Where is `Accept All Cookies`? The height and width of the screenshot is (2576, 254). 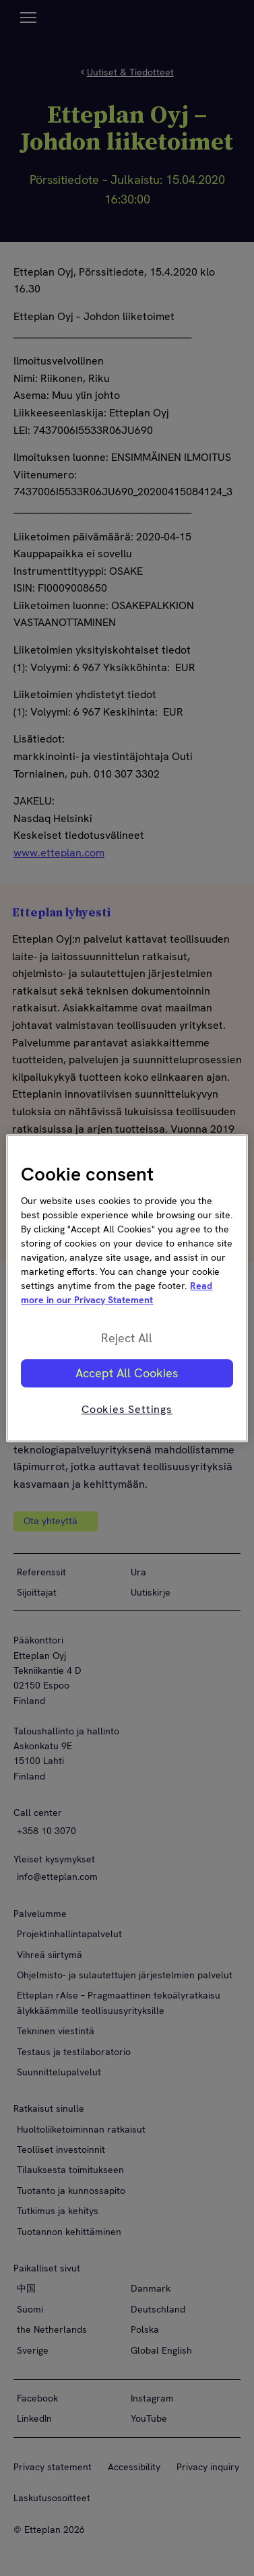 Accept All Cookies is located at coordinates (126, 1373).